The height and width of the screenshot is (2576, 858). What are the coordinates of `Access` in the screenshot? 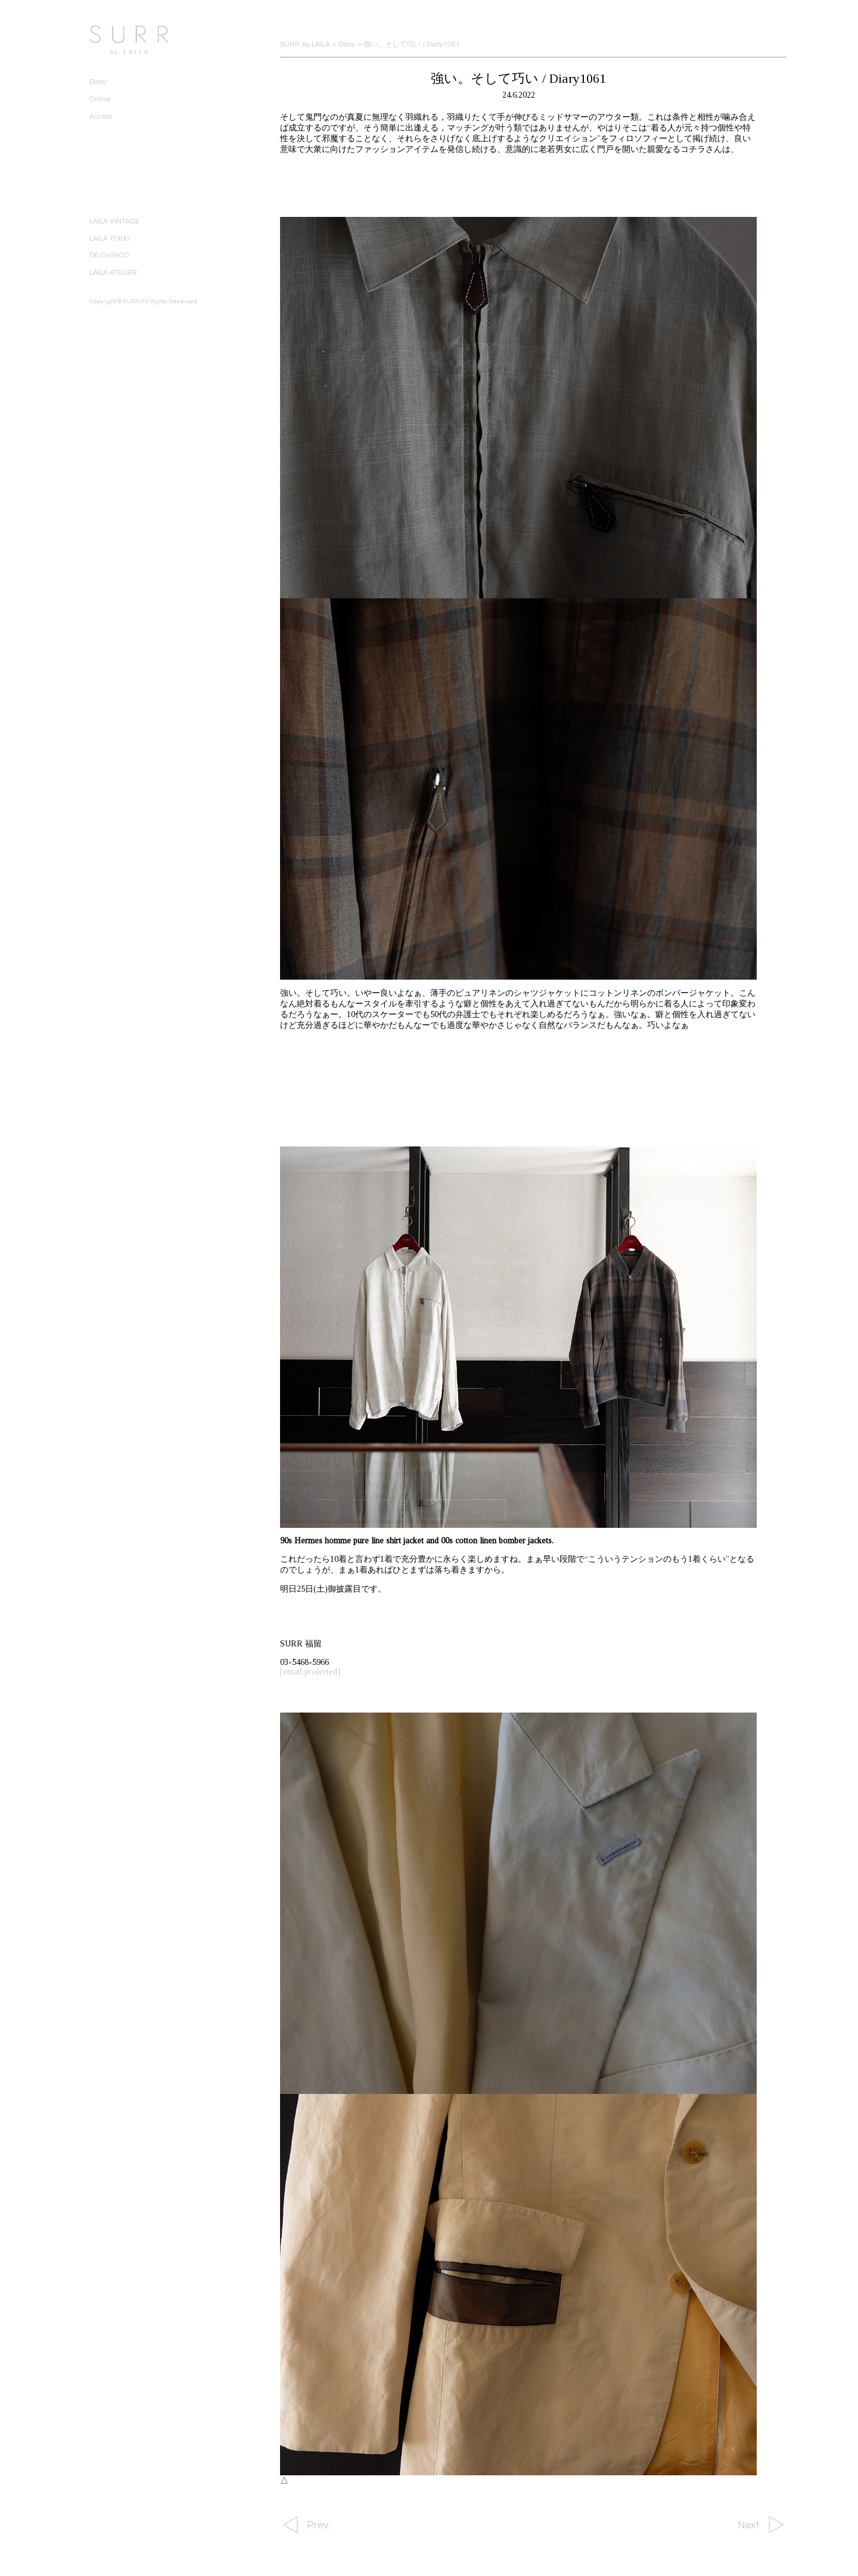 It's located at (100, 116).